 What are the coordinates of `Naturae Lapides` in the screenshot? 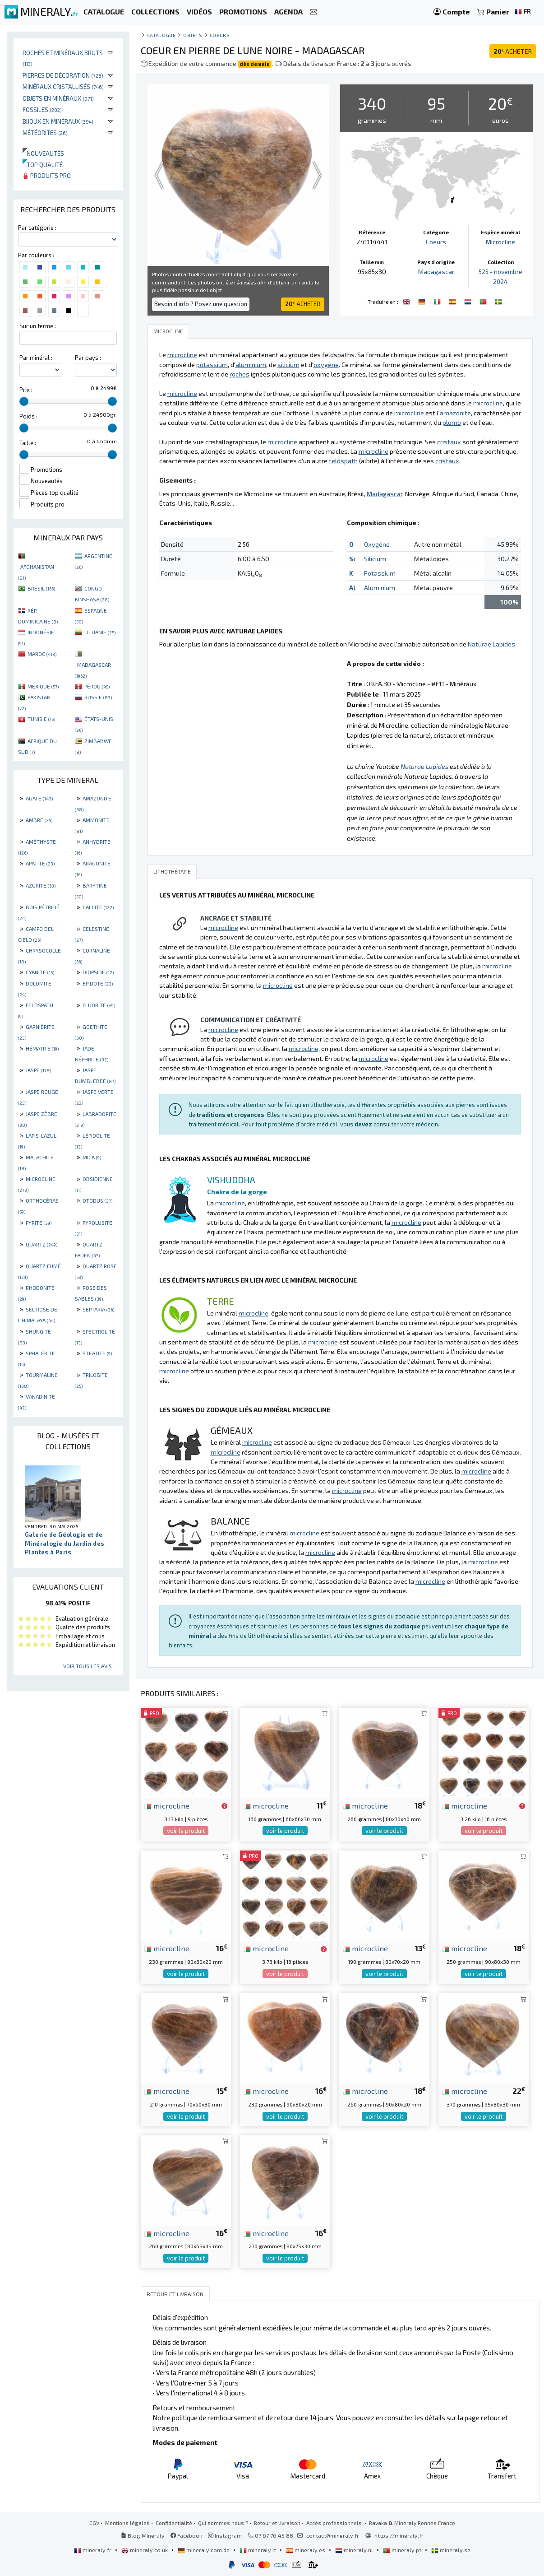 It's located at (491, 644).